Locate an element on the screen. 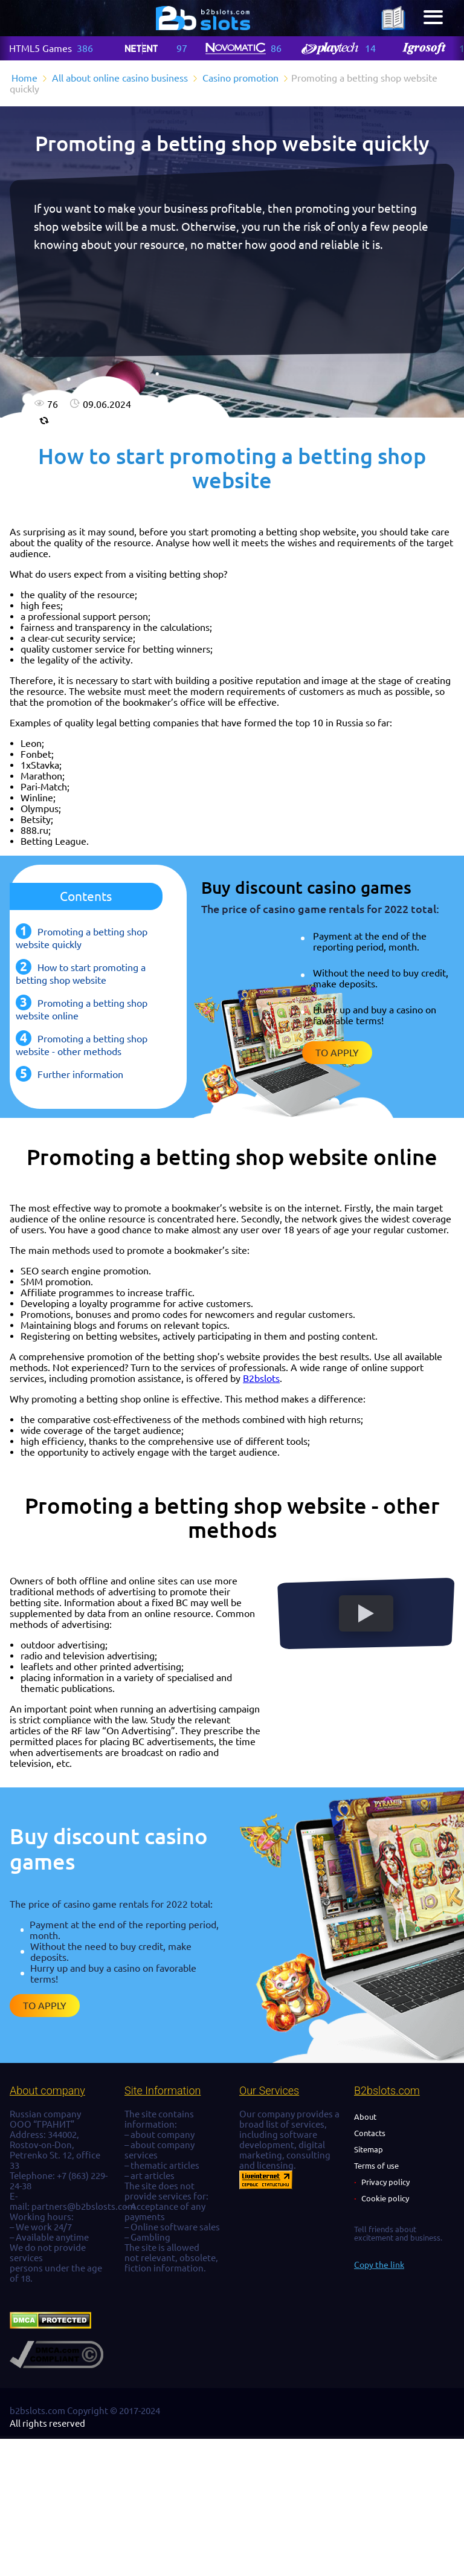 The width and height of the screenshot is (464, 2576). About is located at coordinates (365, 2117).